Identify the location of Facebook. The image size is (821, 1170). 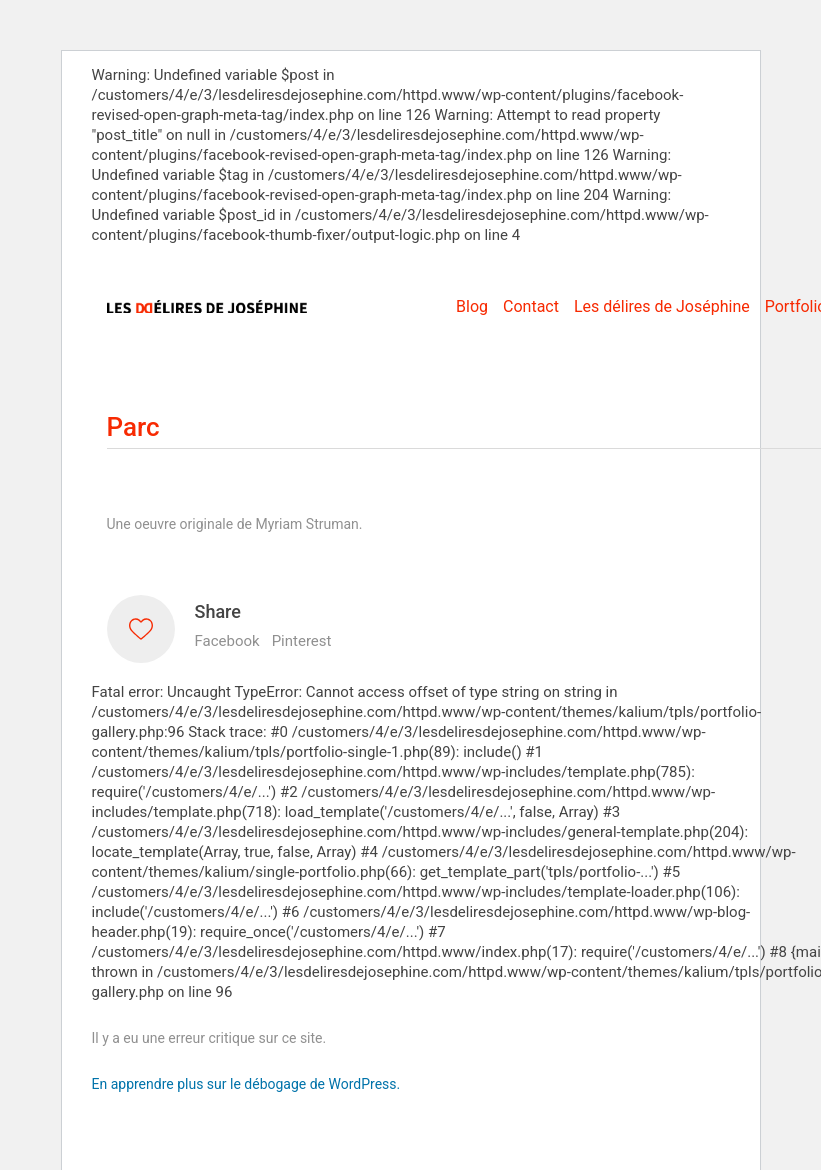
(227, 641).